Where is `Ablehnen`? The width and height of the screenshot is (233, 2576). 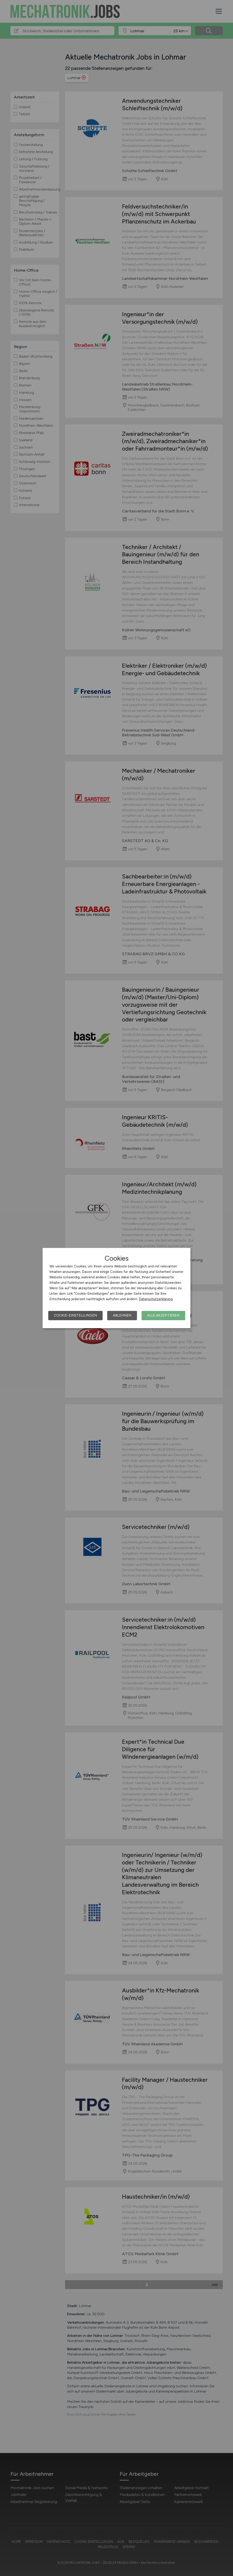
Ablehnen is located at coordinates (122, 1315).